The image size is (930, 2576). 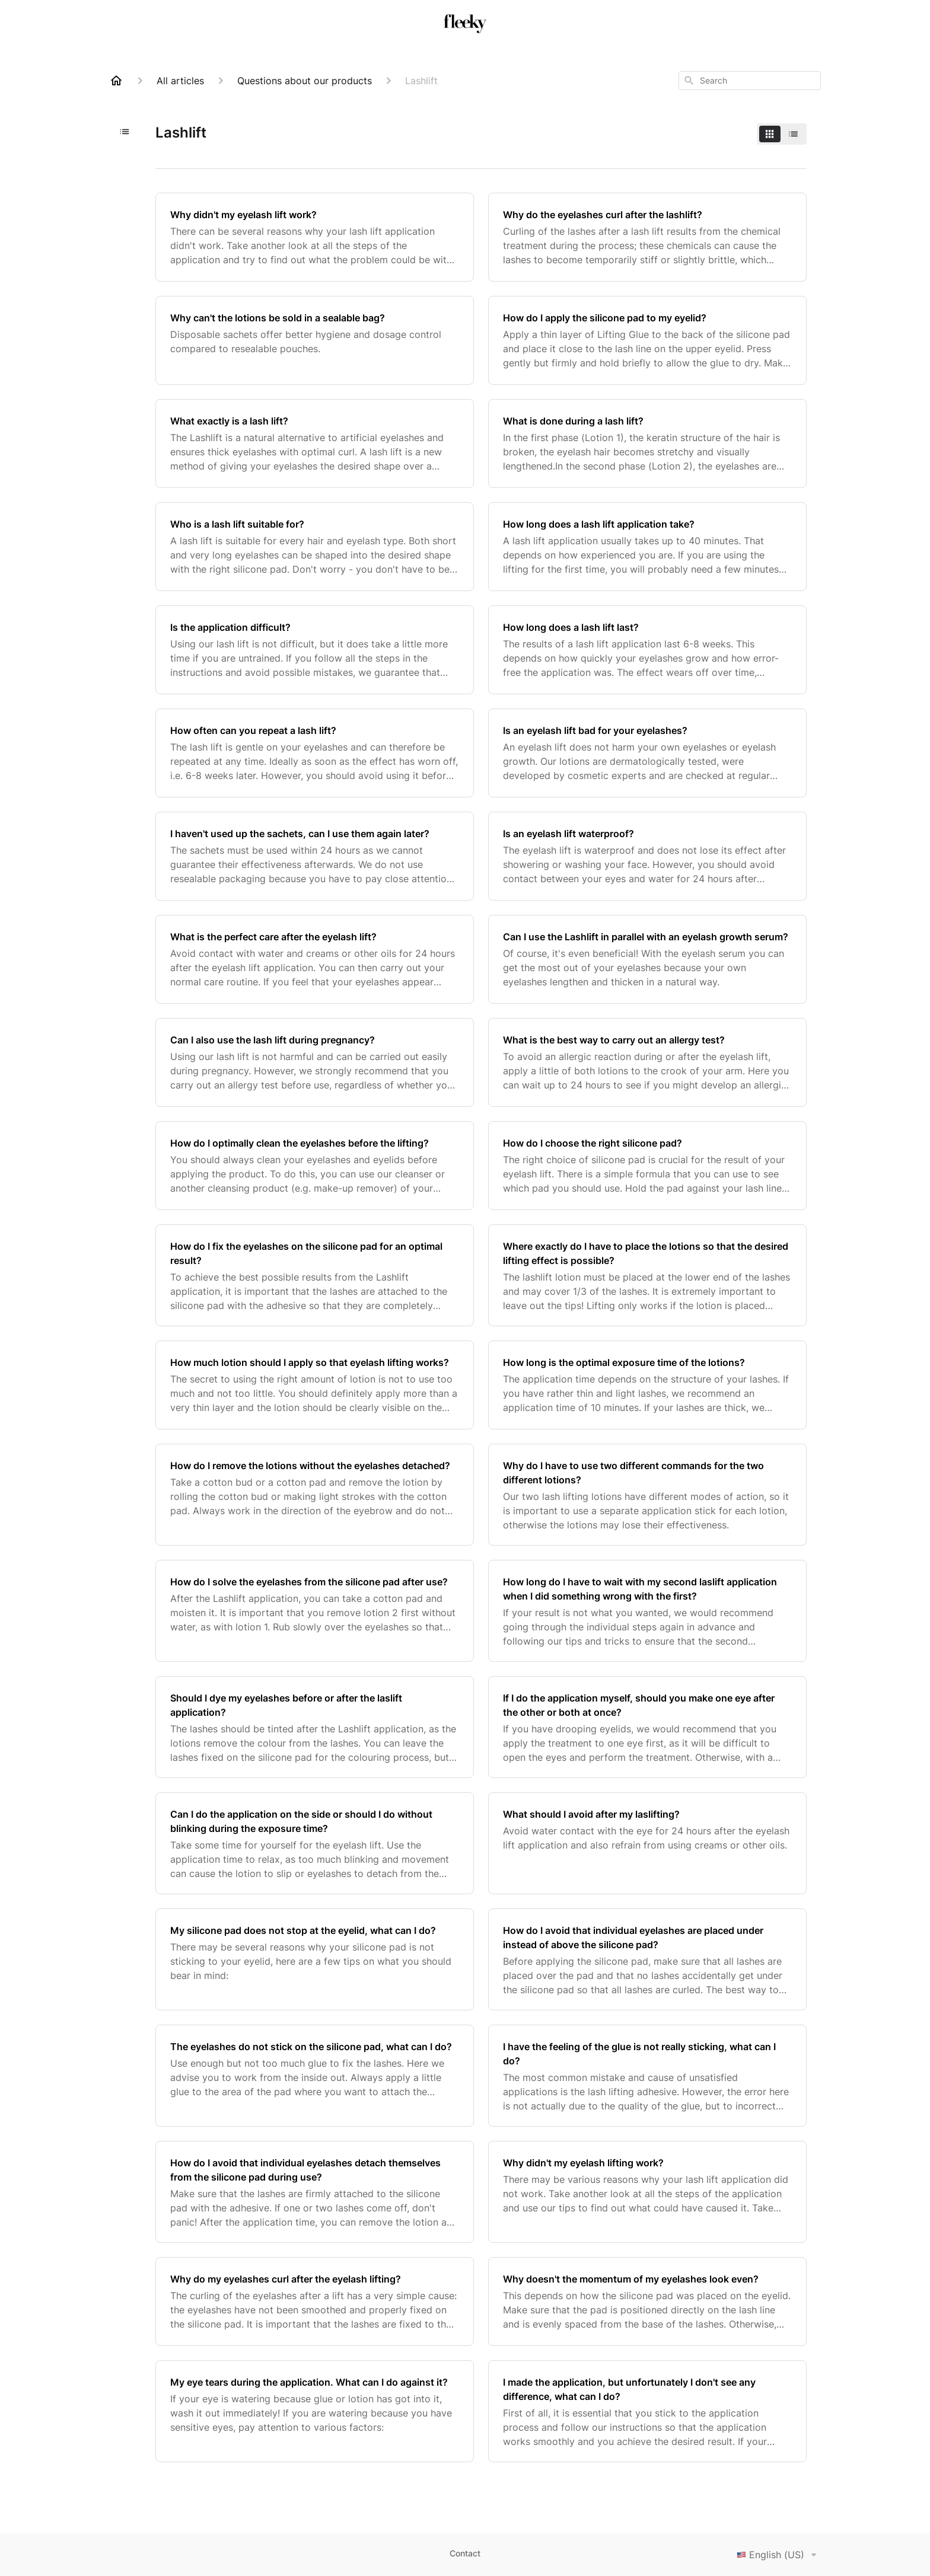 I want to click on [If I do the application myself, should you make one eye after the other or both at once?], so click(x=647, y=1727).